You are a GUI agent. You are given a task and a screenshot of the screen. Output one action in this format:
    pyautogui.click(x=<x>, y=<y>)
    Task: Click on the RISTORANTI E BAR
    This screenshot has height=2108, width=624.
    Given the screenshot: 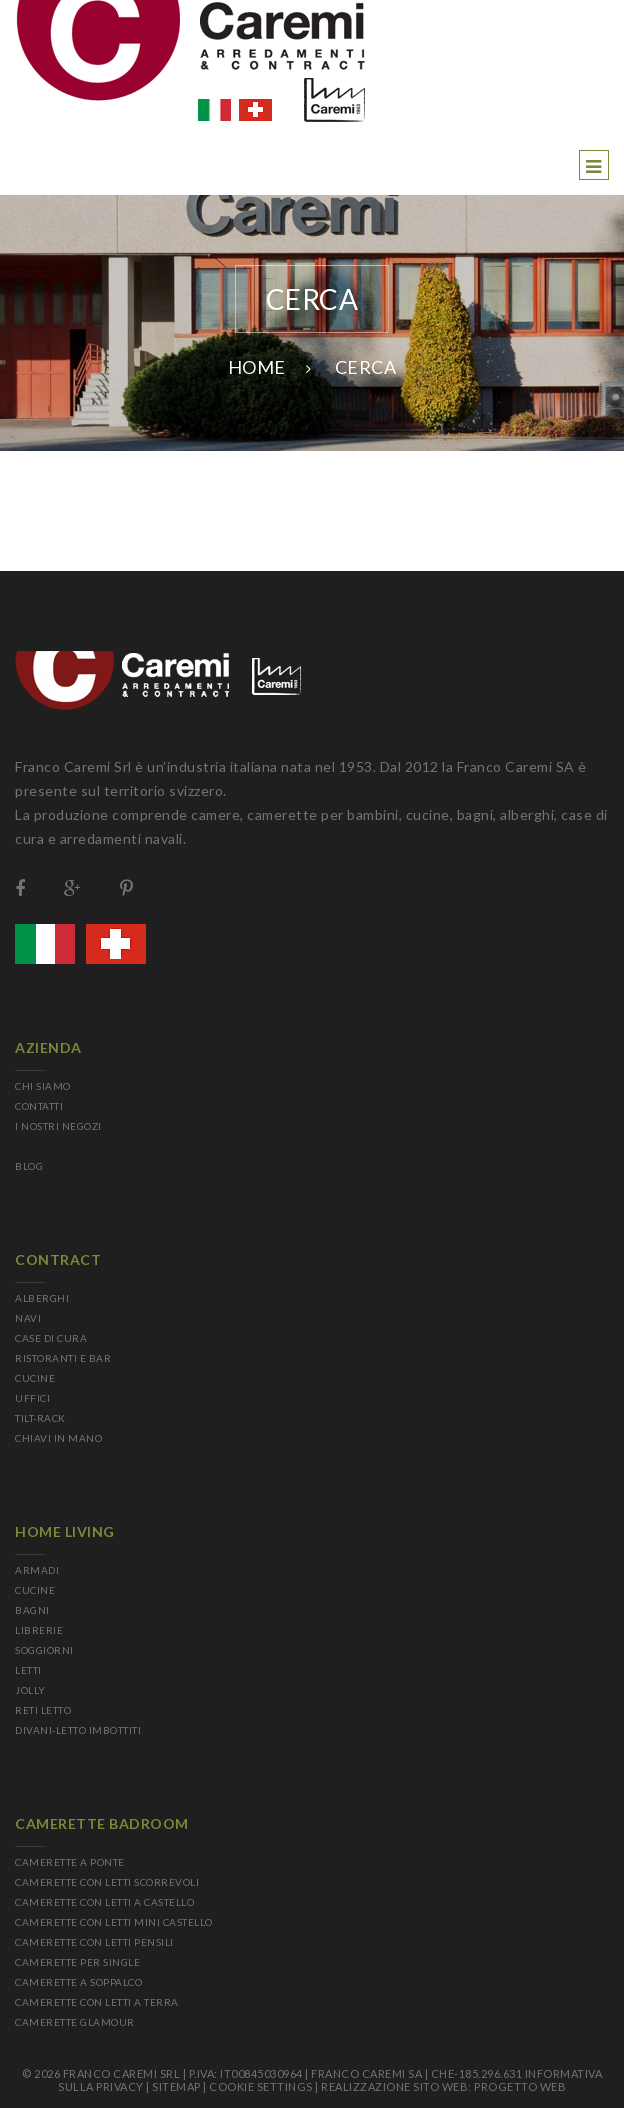 What is the action you would take?
    pyautogui.click(x=63, y=1358)
    